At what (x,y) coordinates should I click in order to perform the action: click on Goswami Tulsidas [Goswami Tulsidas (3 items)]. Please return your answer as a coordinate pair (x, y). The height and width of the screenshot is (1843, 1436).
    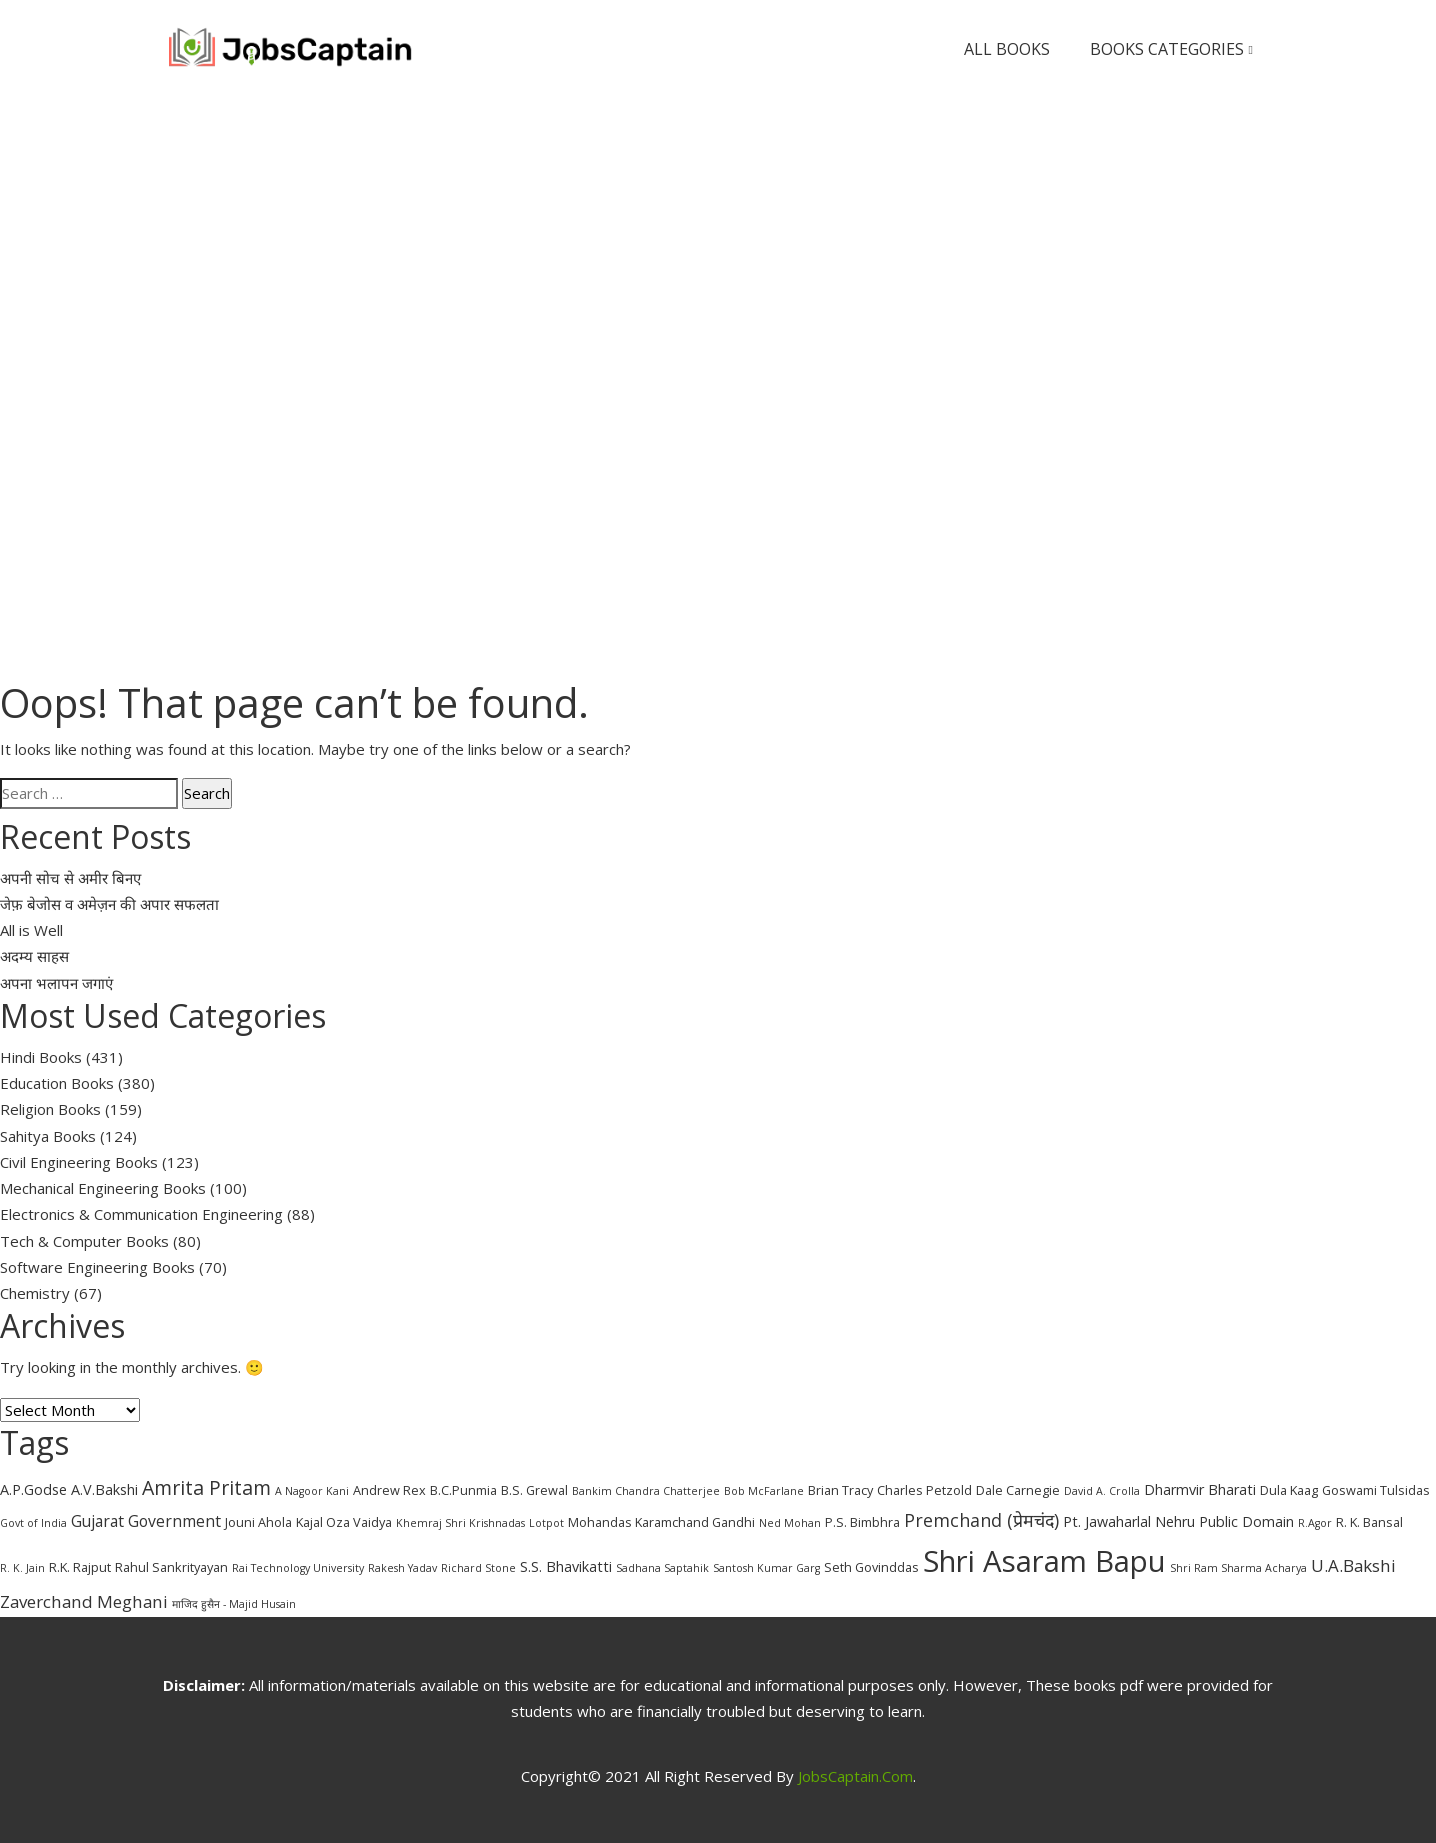
    Looking at the image, I should click on (1376, 1490).